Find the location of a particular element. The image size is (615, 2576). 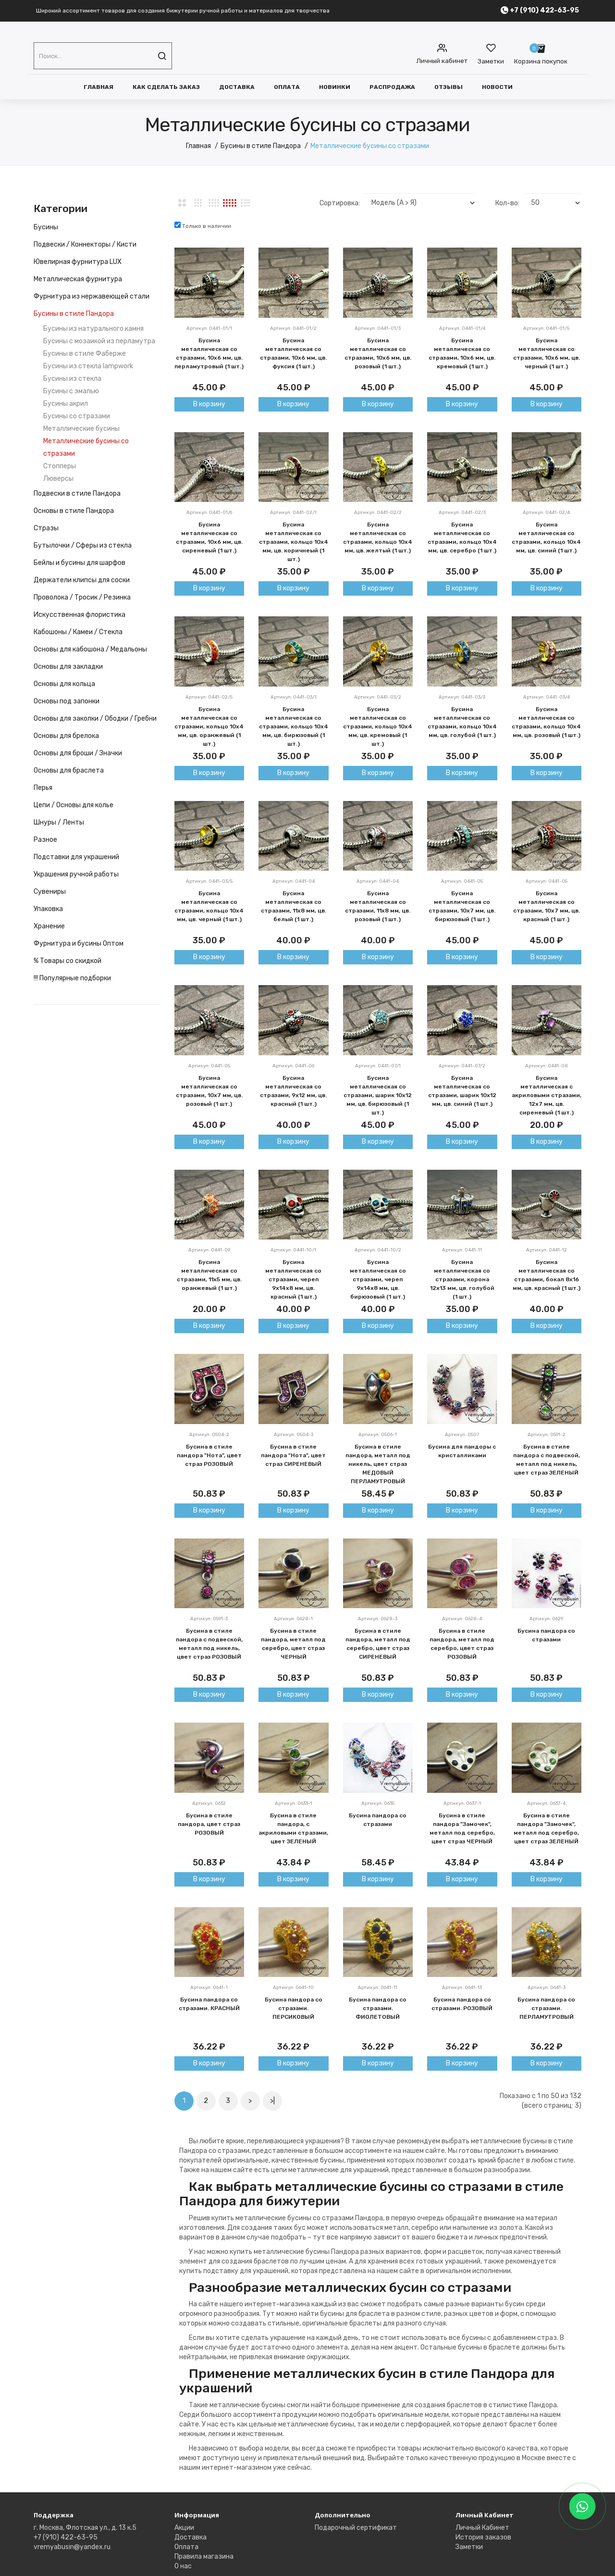

Артикул: 0441-03/4 is located at coordinates (546, 697).